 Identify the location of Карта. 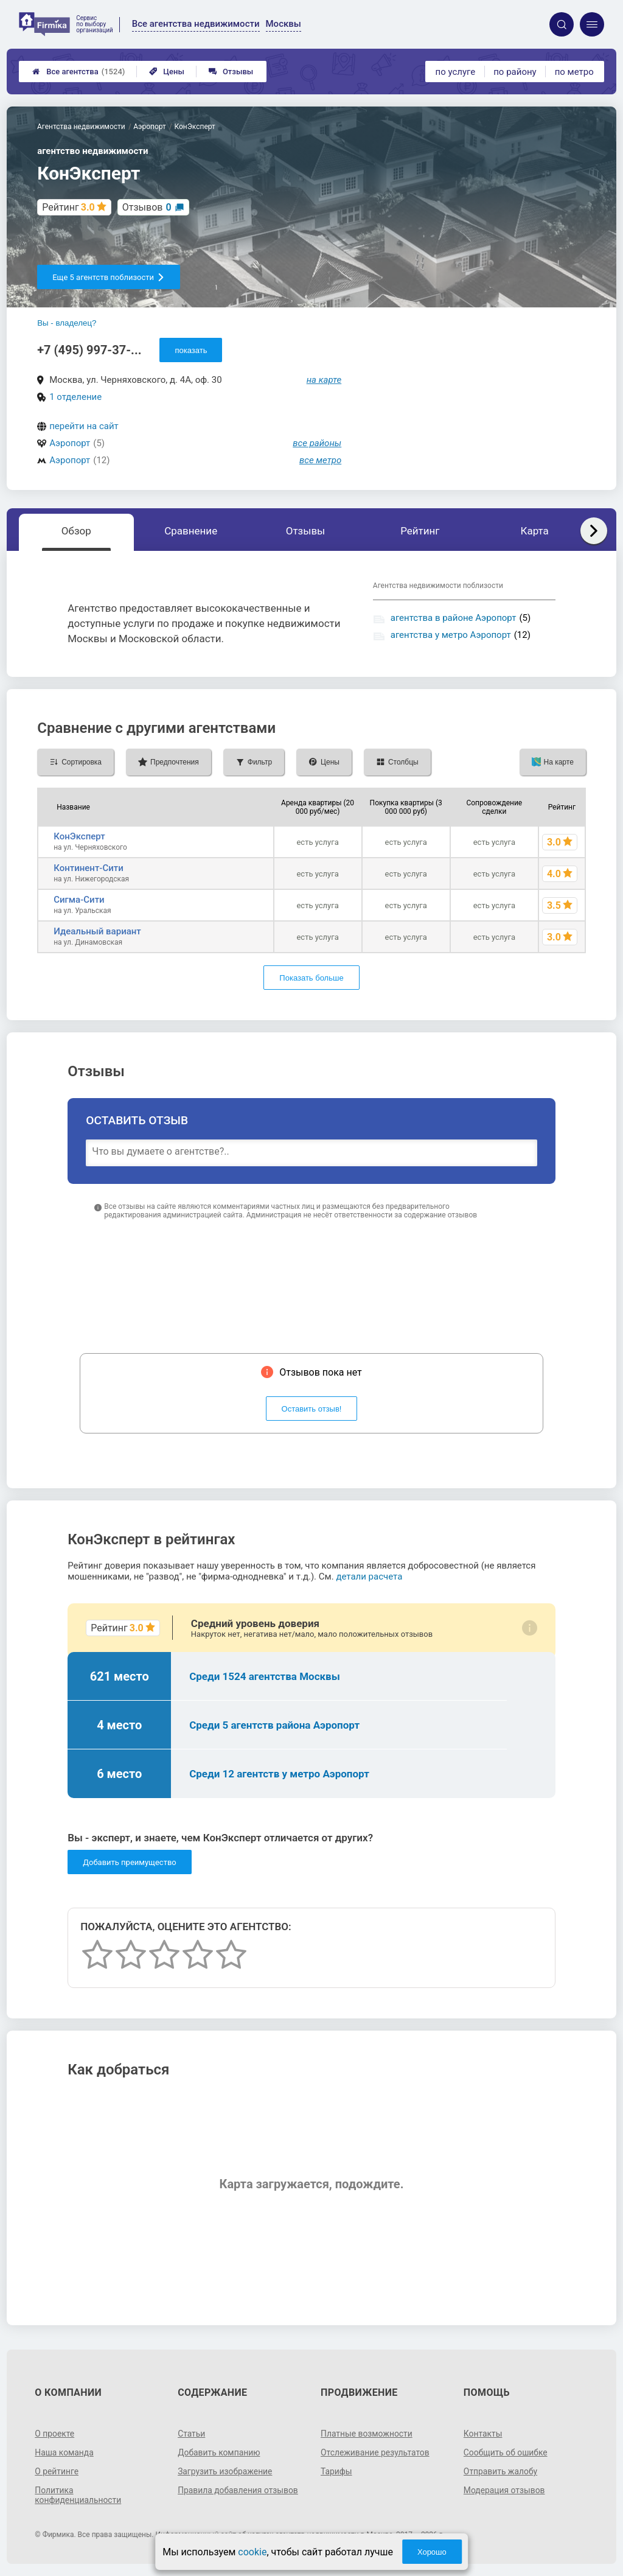
(534, 531).